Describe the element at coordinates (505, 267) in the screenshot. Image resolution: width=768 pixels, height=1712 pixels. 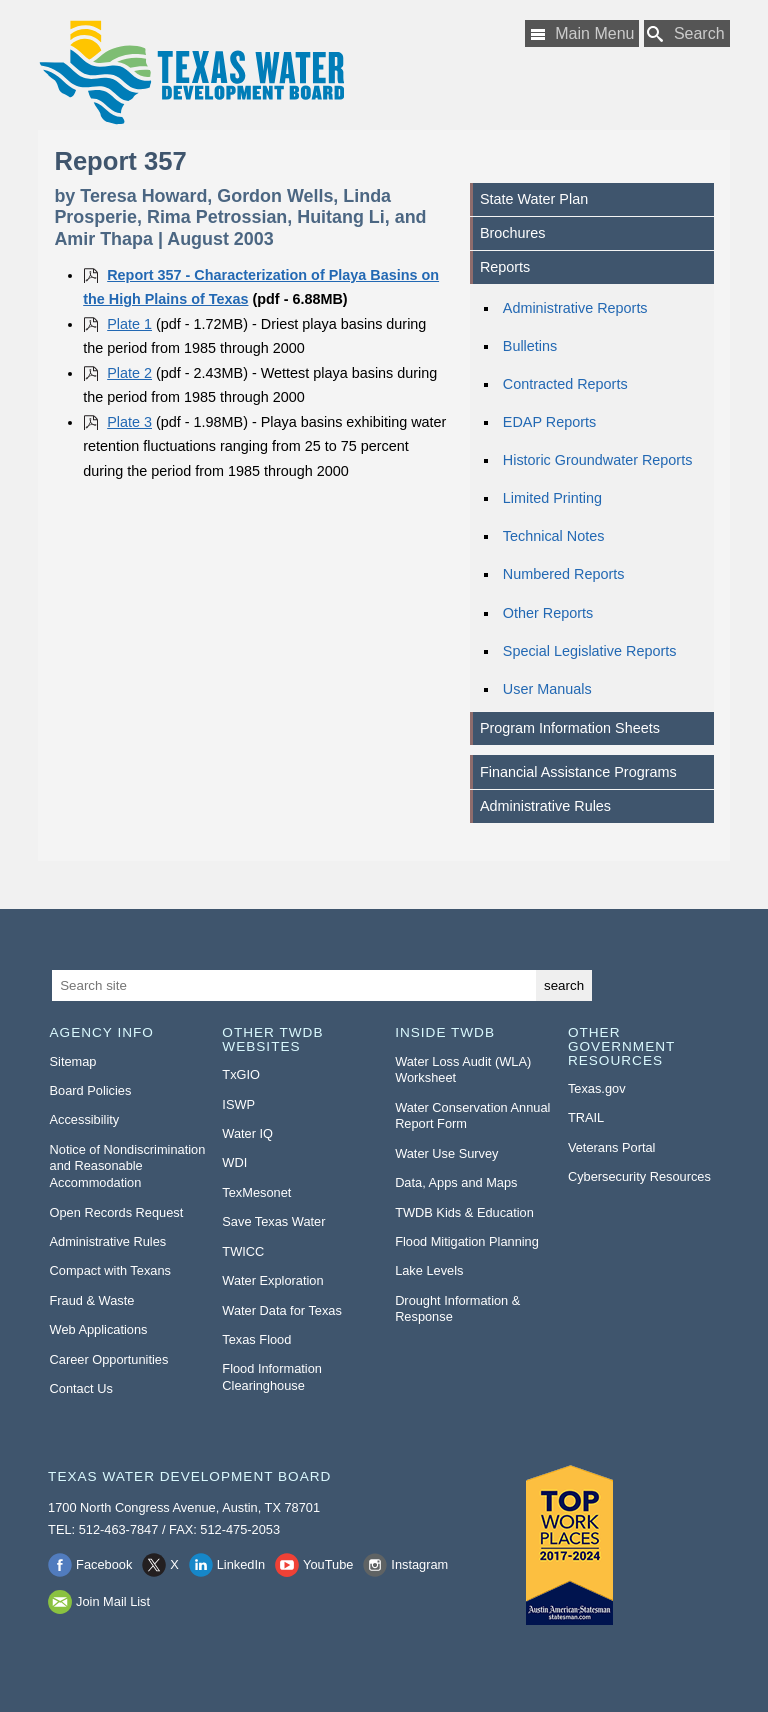
I see `Reports` at that location.